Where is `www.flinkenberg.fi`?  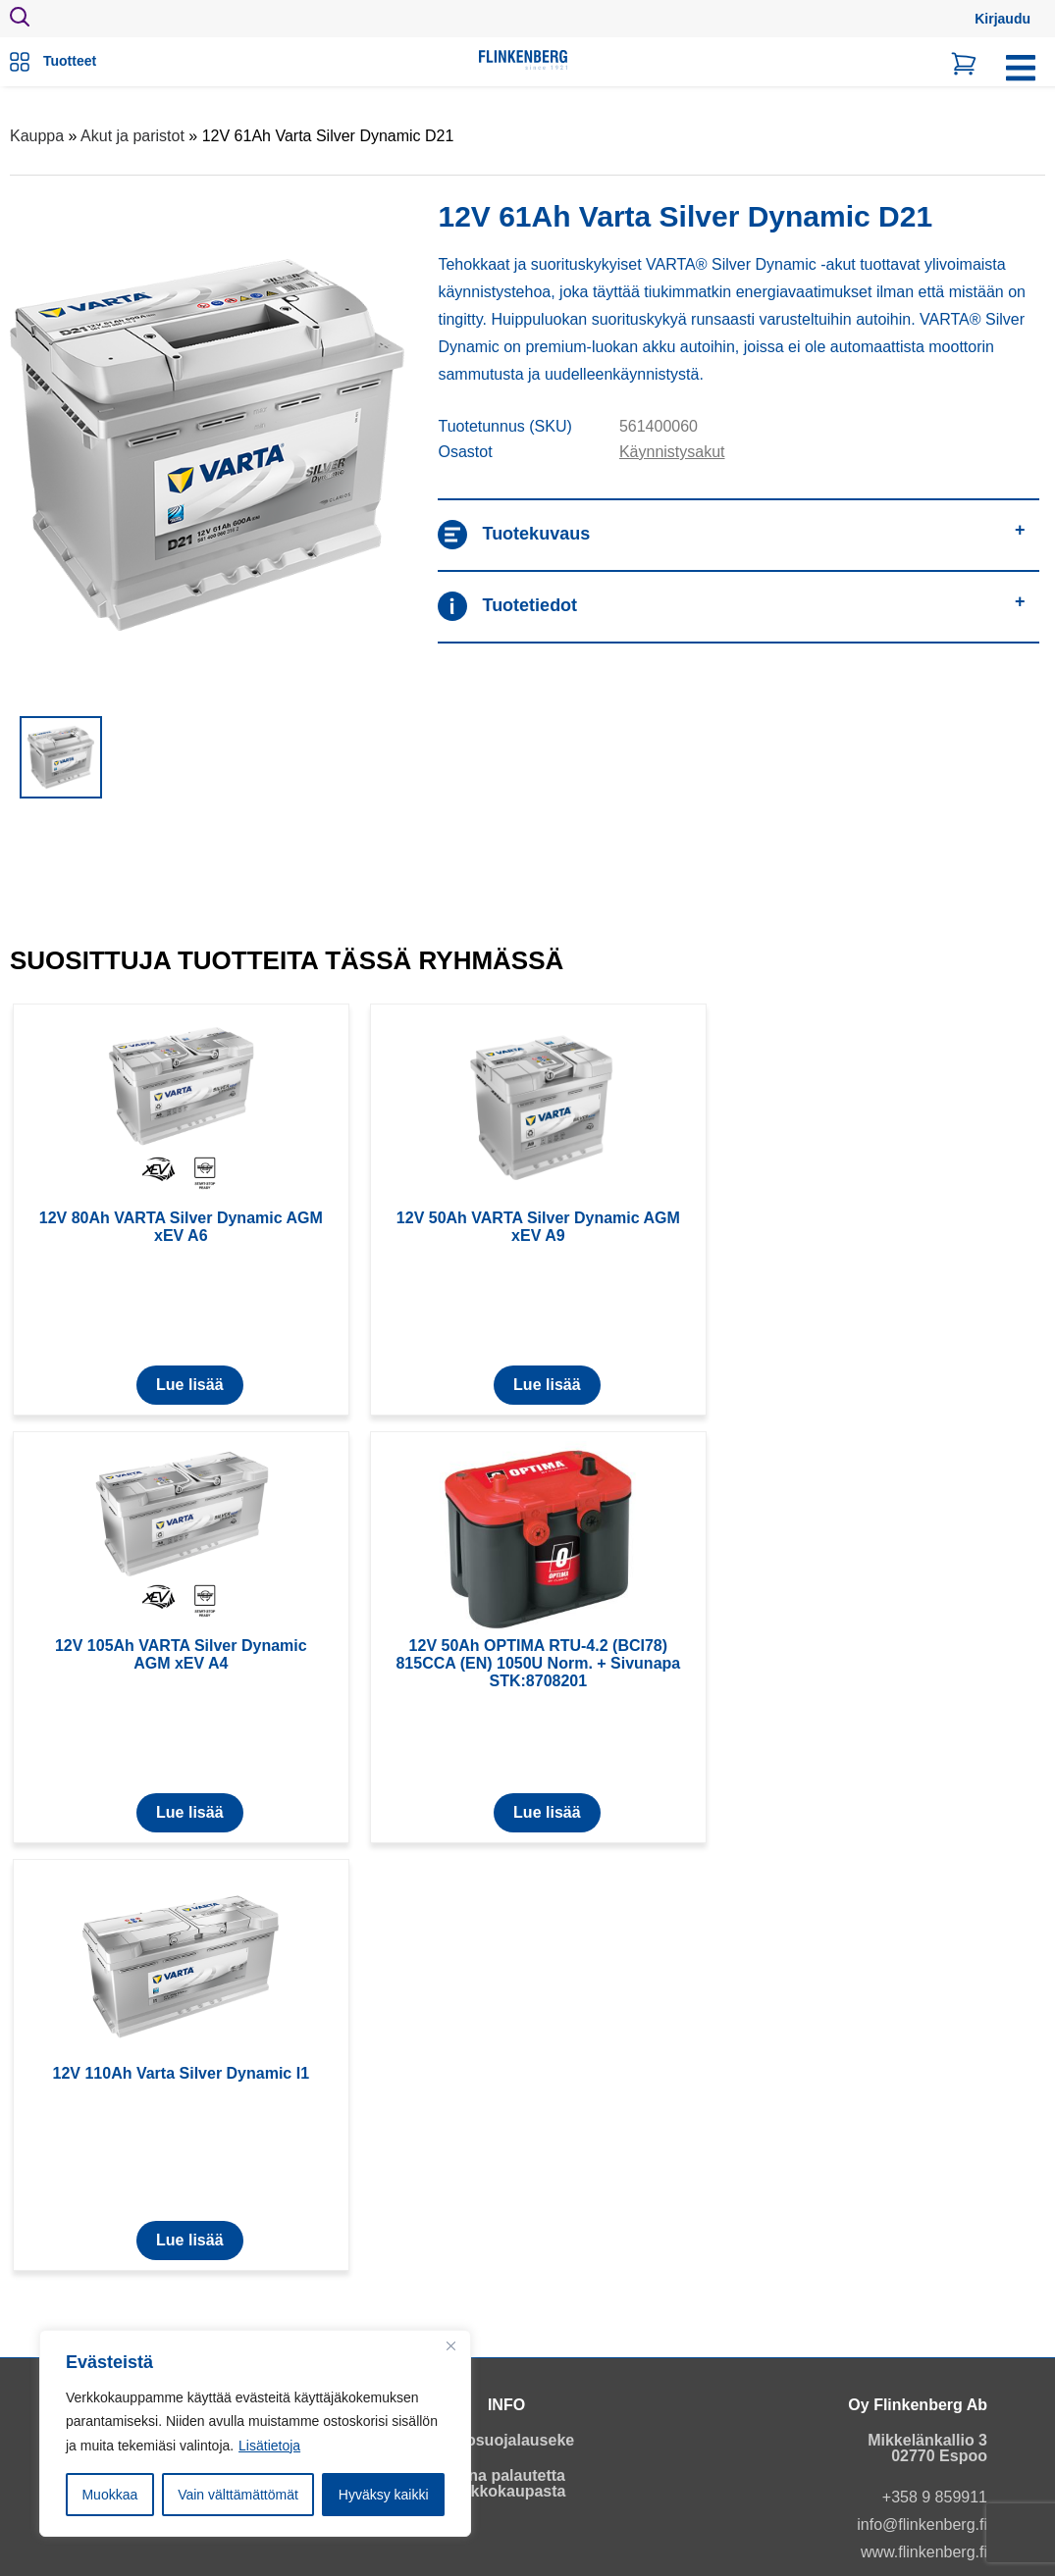
www.flinkenberg.fi is located at coordinates (924, 2552).